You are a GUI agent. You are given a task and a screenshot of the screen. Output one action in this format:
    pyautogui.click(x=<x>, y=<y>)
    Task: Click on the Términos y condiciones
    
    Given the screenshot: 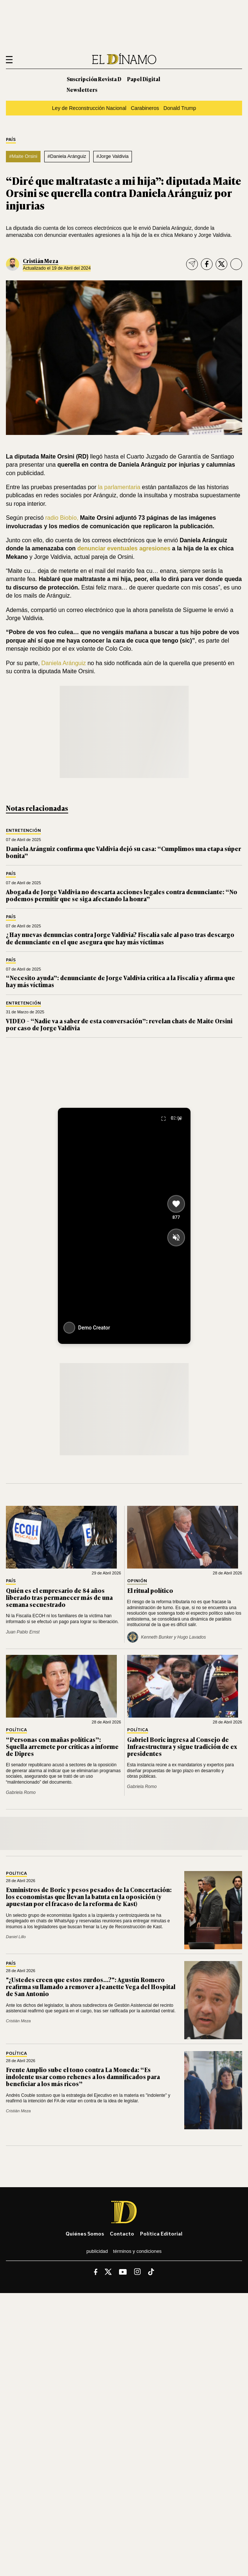 What is the action you would take?
    pyautogui.click(x=137, y=2251)
    